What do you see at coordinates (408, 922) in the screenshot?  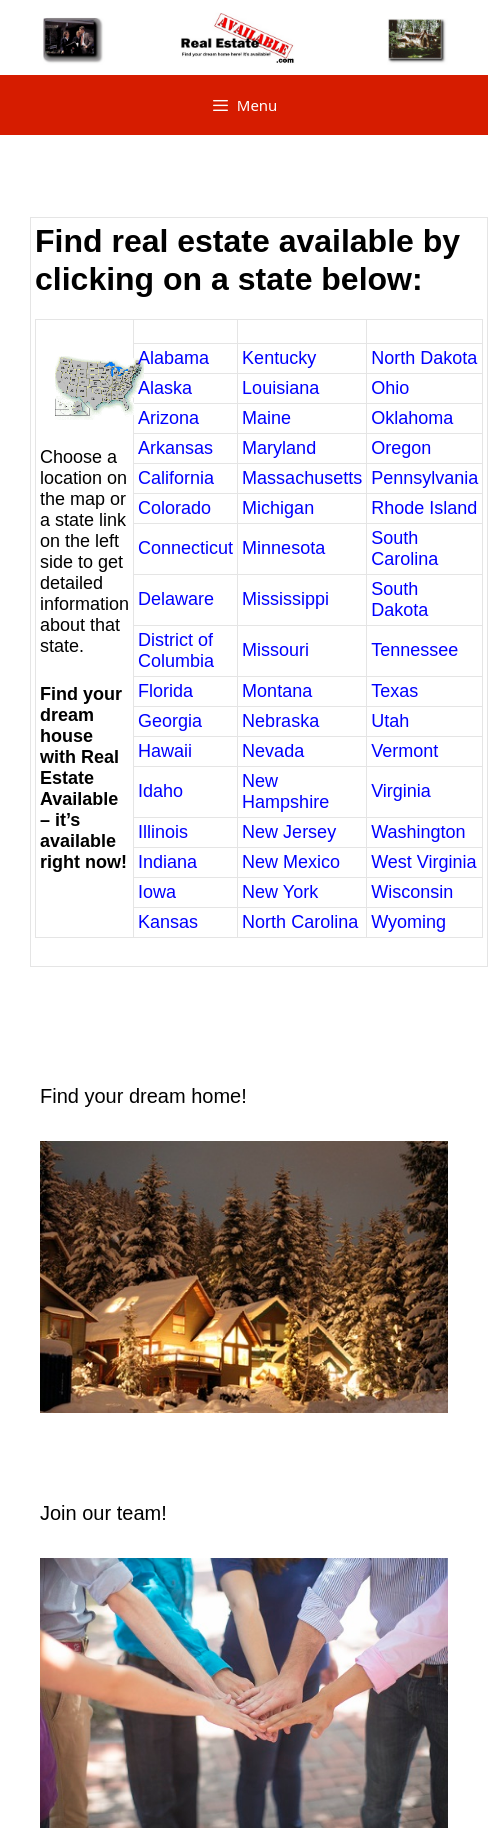 I see `Wyoming` at bounding box center [408, 922].